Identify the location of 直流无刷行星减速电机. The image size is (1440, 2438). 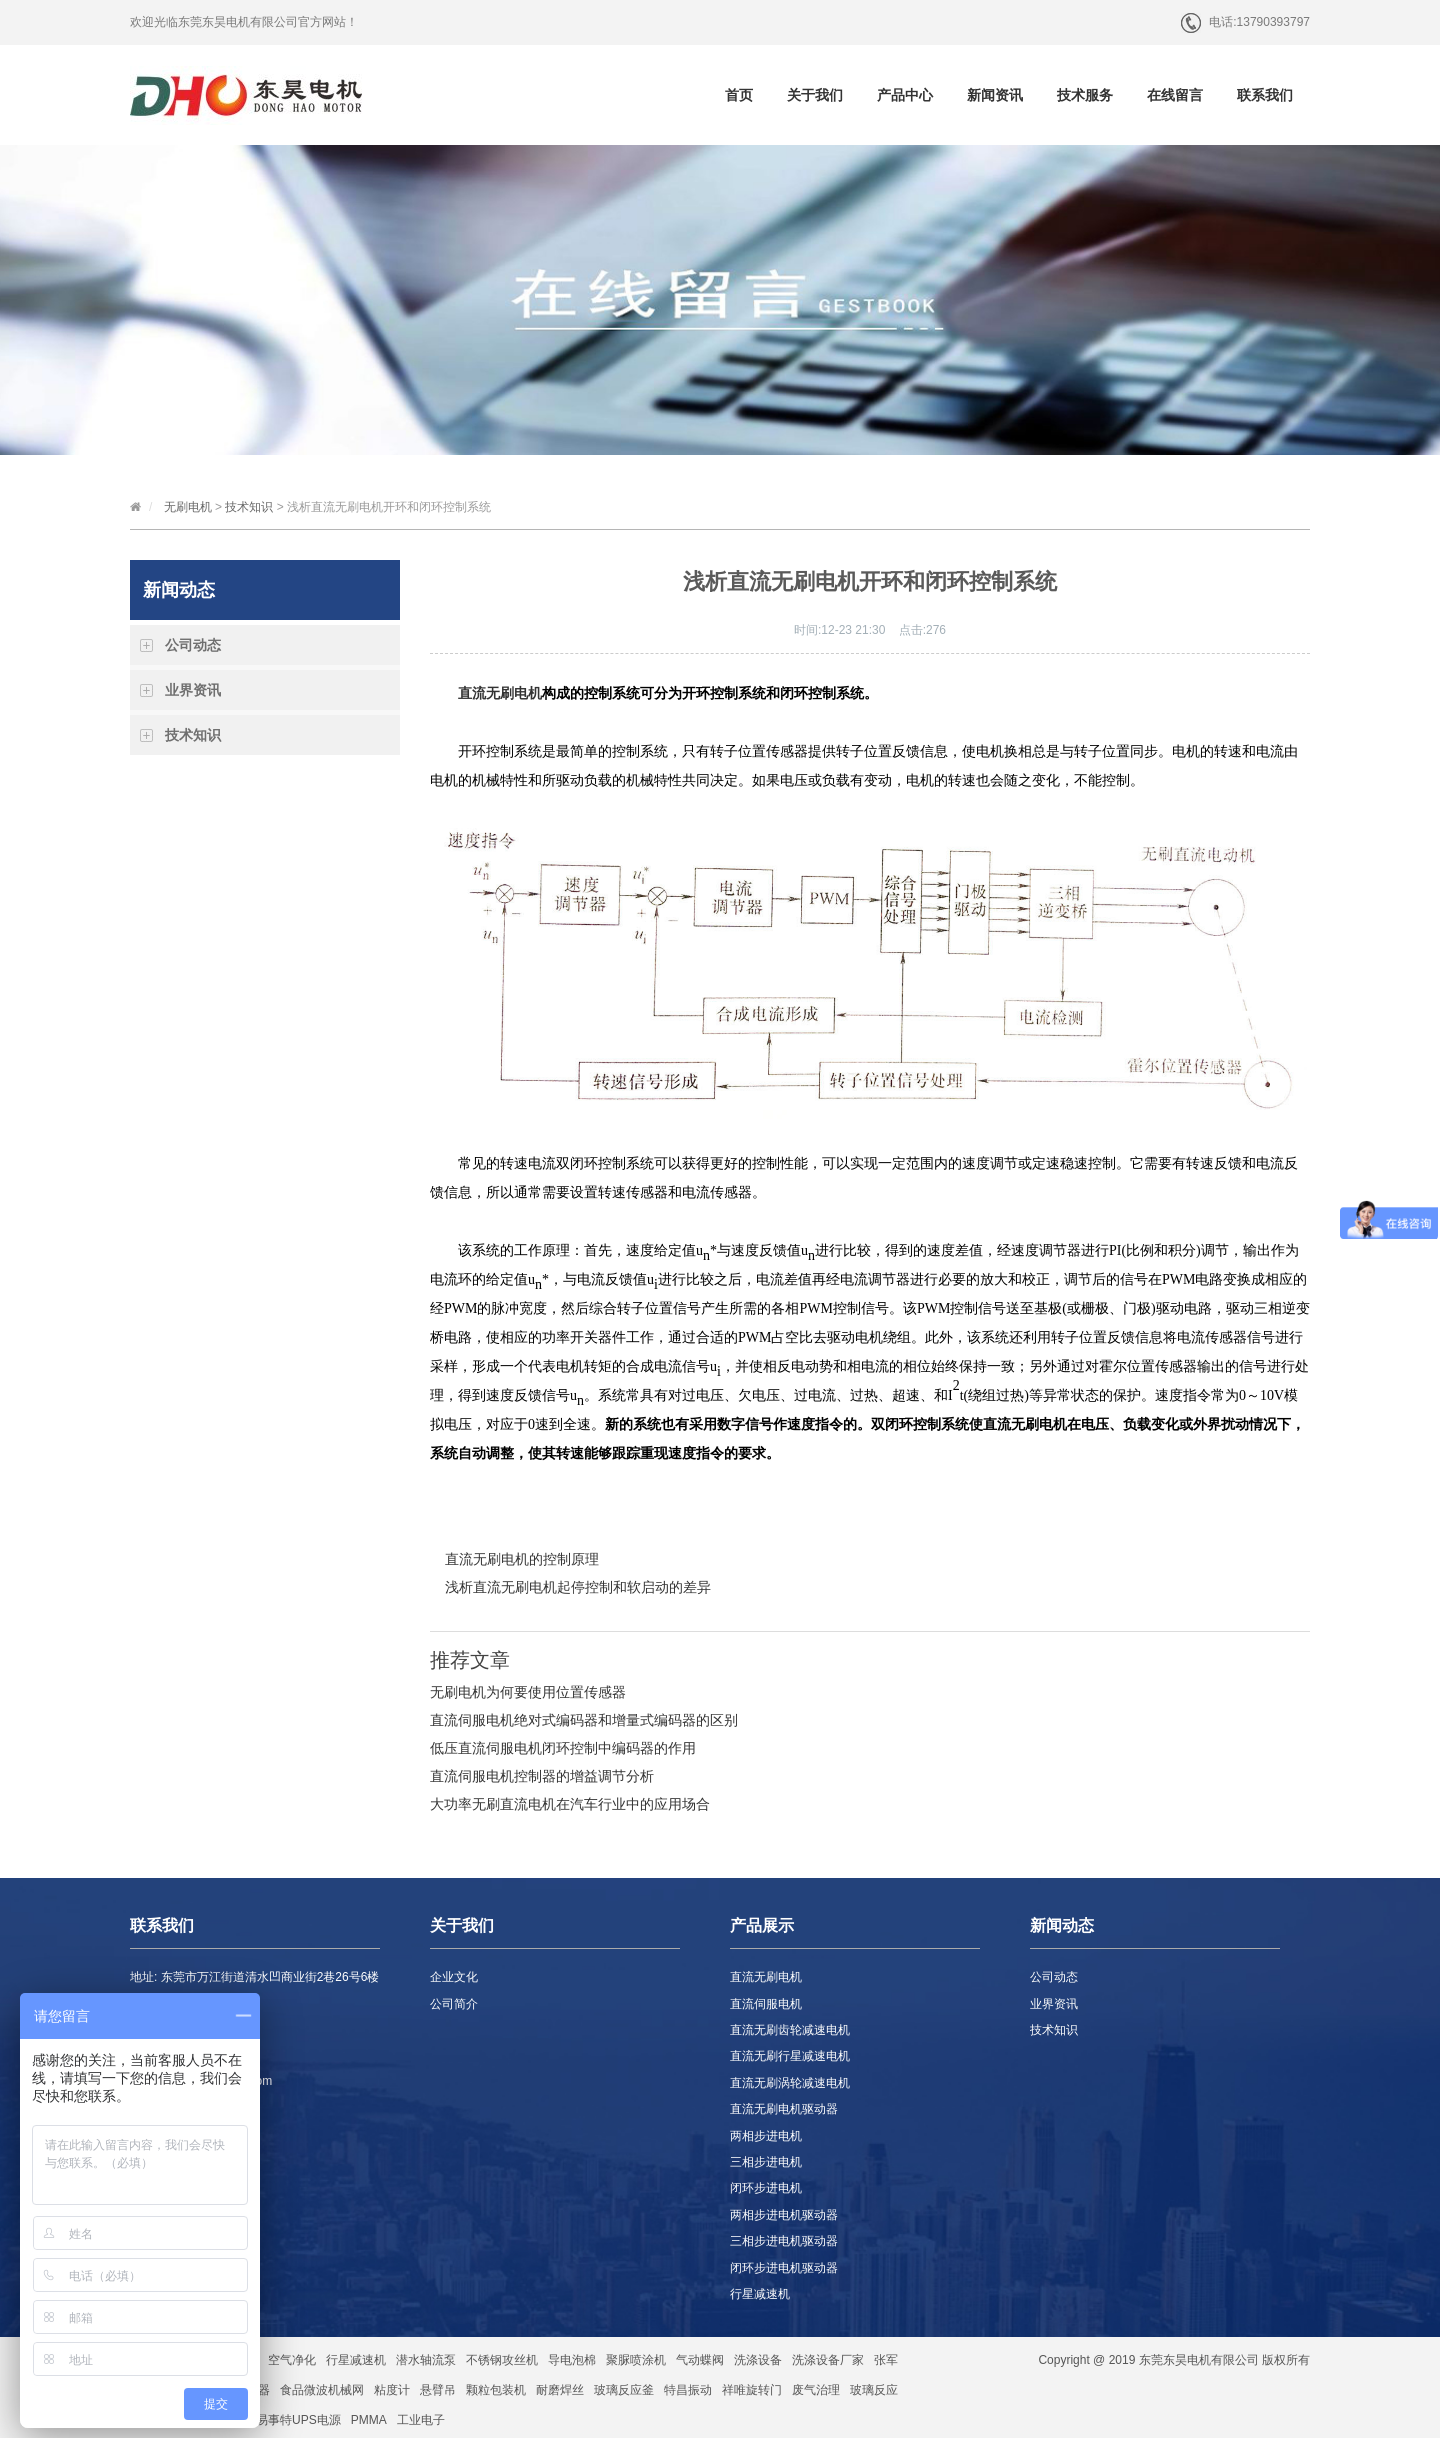
(790, 2056).